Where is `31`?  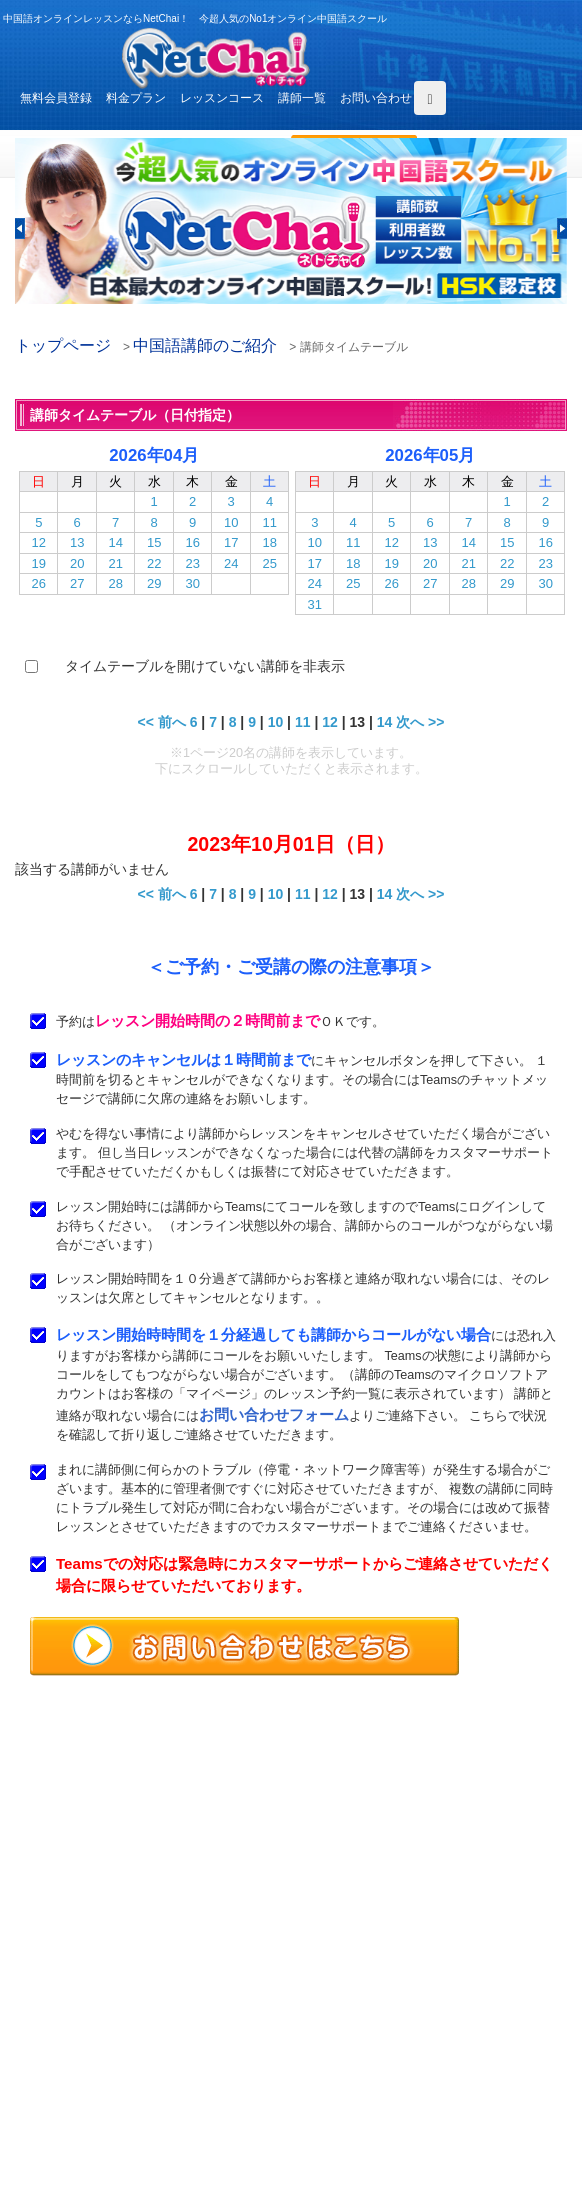 31 is located at coordinates (315, 604).